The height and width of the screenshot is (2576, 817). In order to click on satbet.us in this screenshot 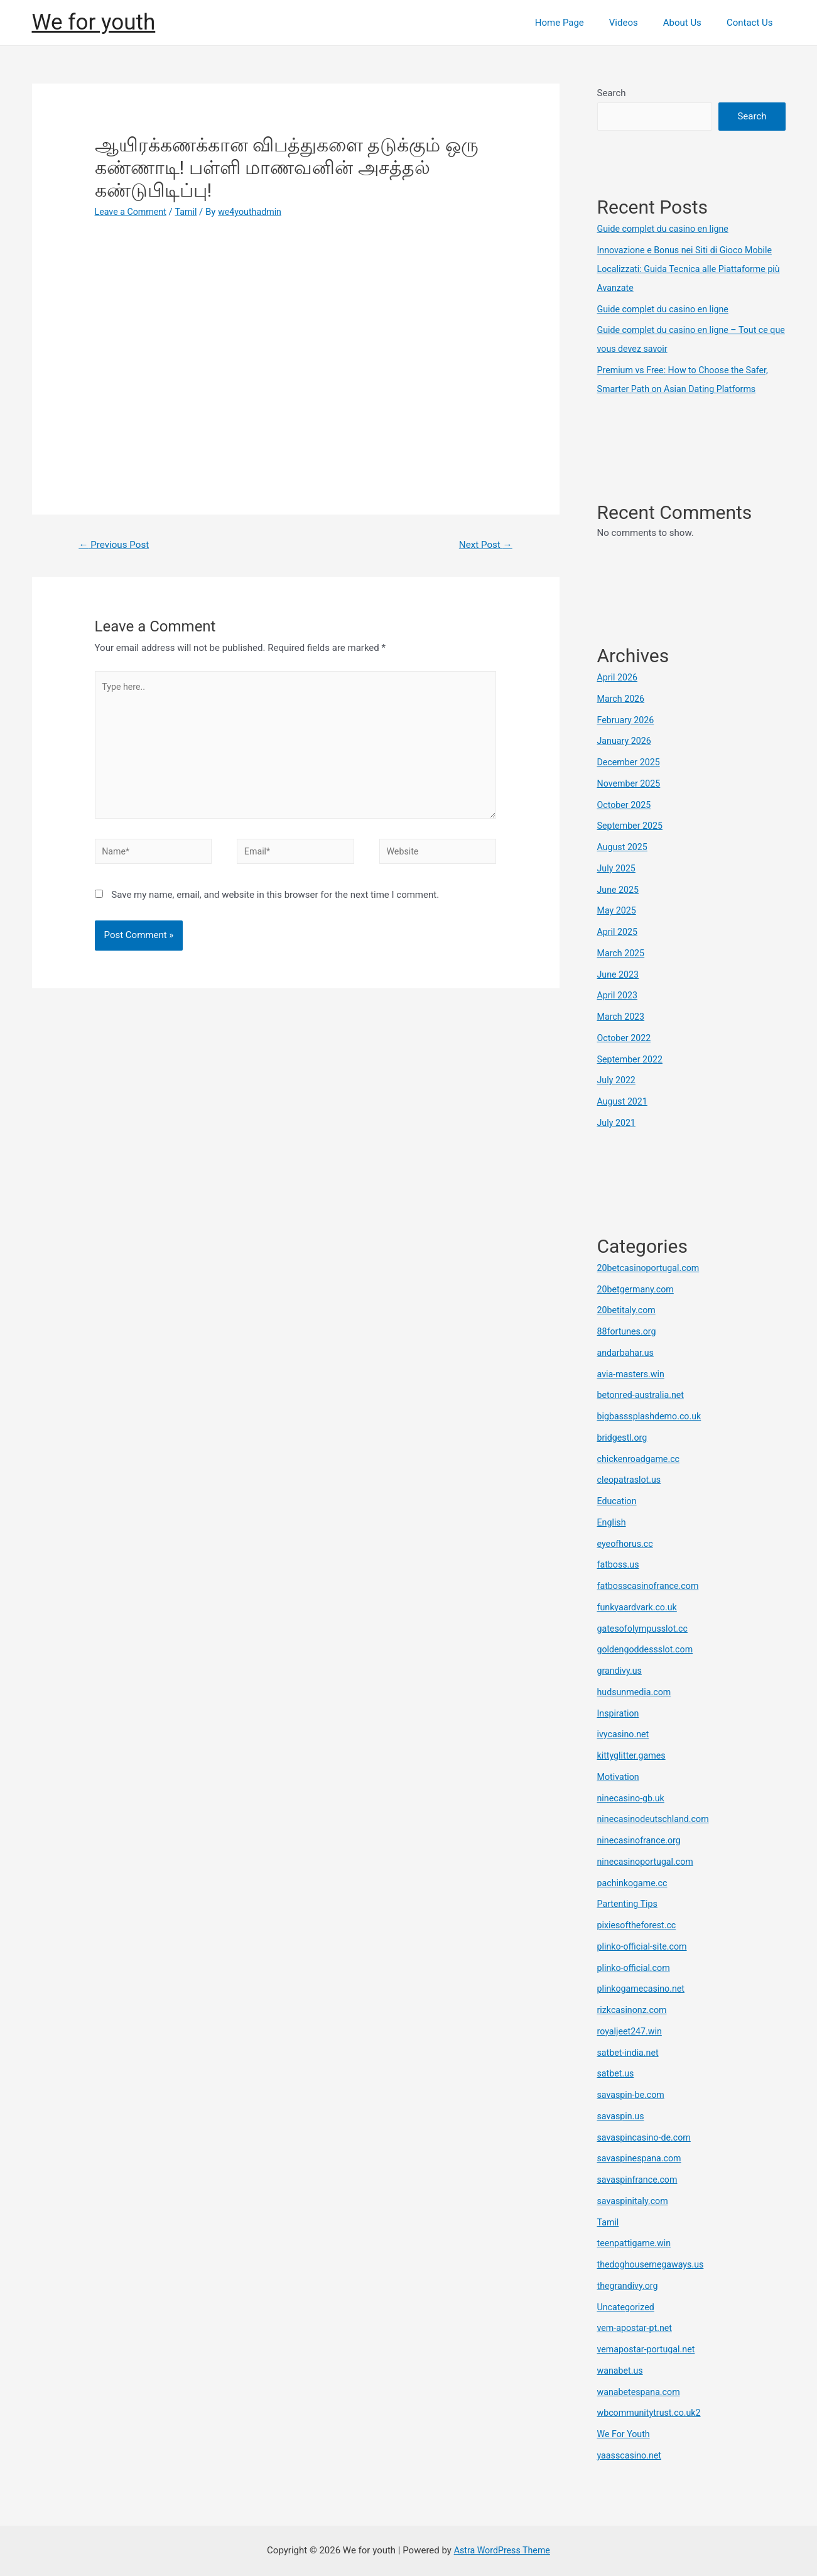, I will do `click(616, 2073)`.